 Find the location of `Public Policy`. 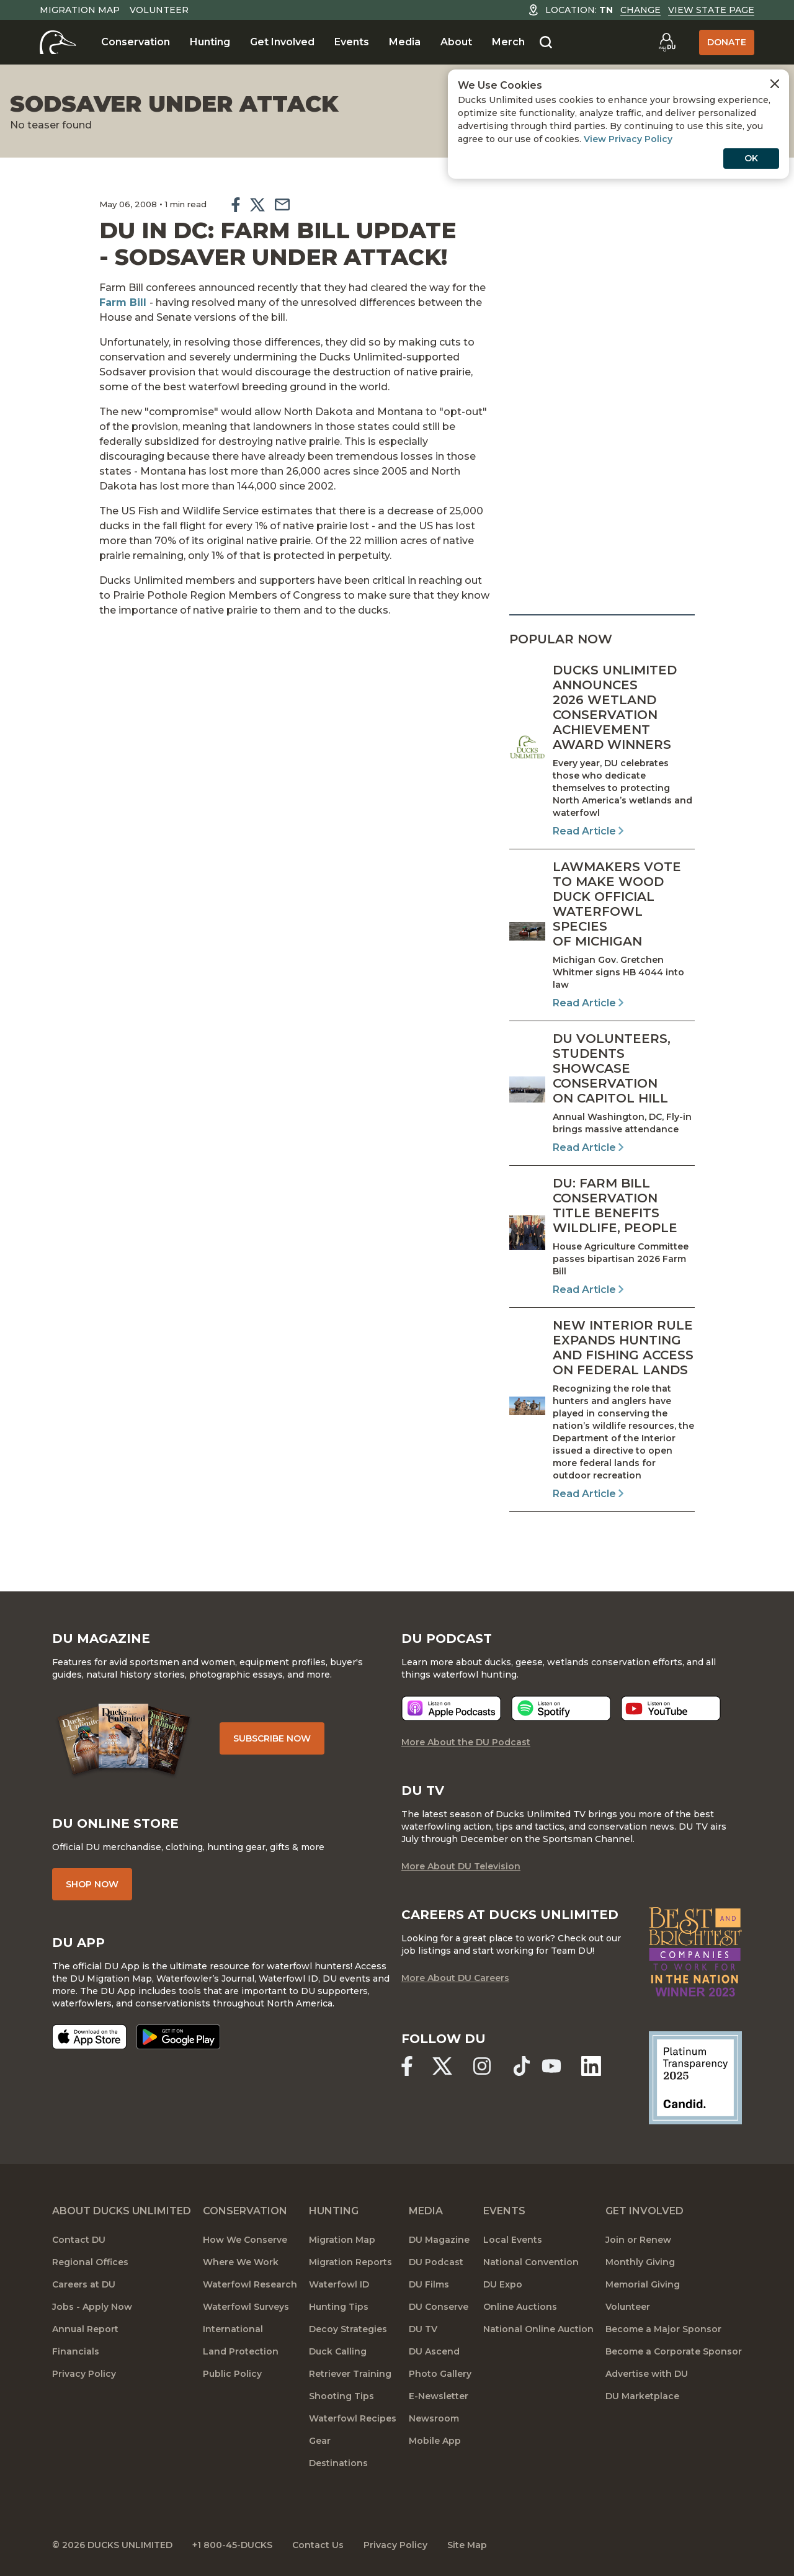

Public Policy is located at coordinates (232, 2373).